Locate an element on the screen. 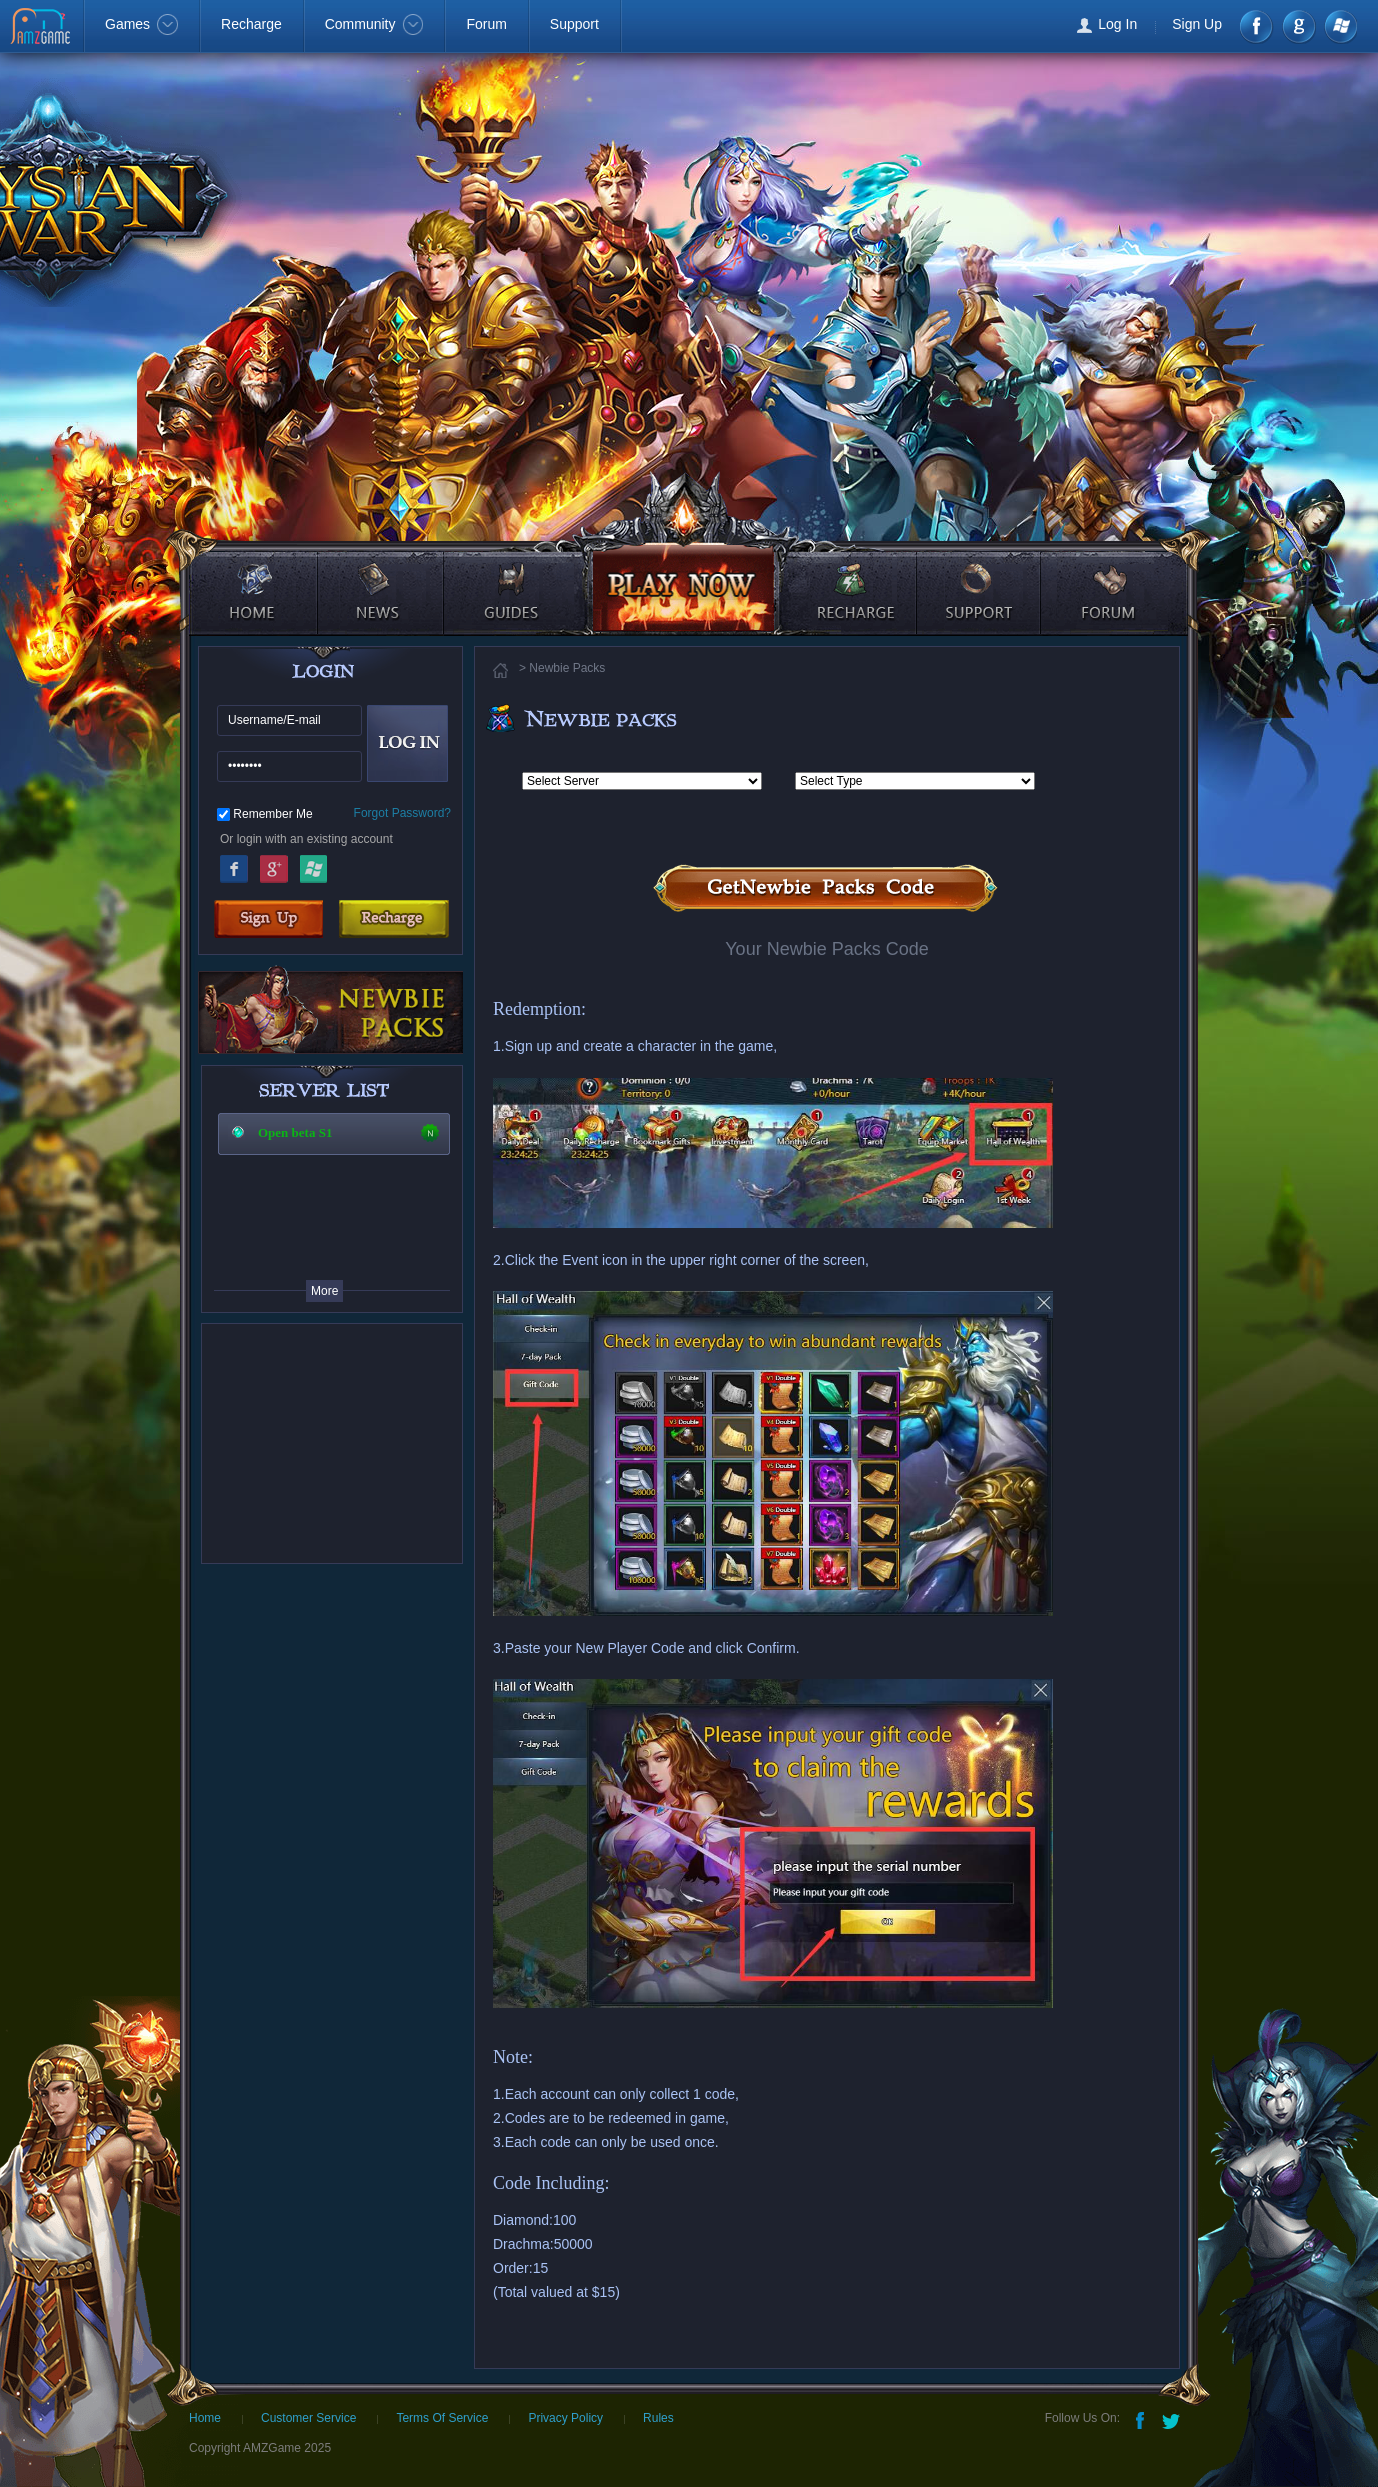 This screenshot has width=1378, height=2487. Rules is located at coordinates (658, 2418).